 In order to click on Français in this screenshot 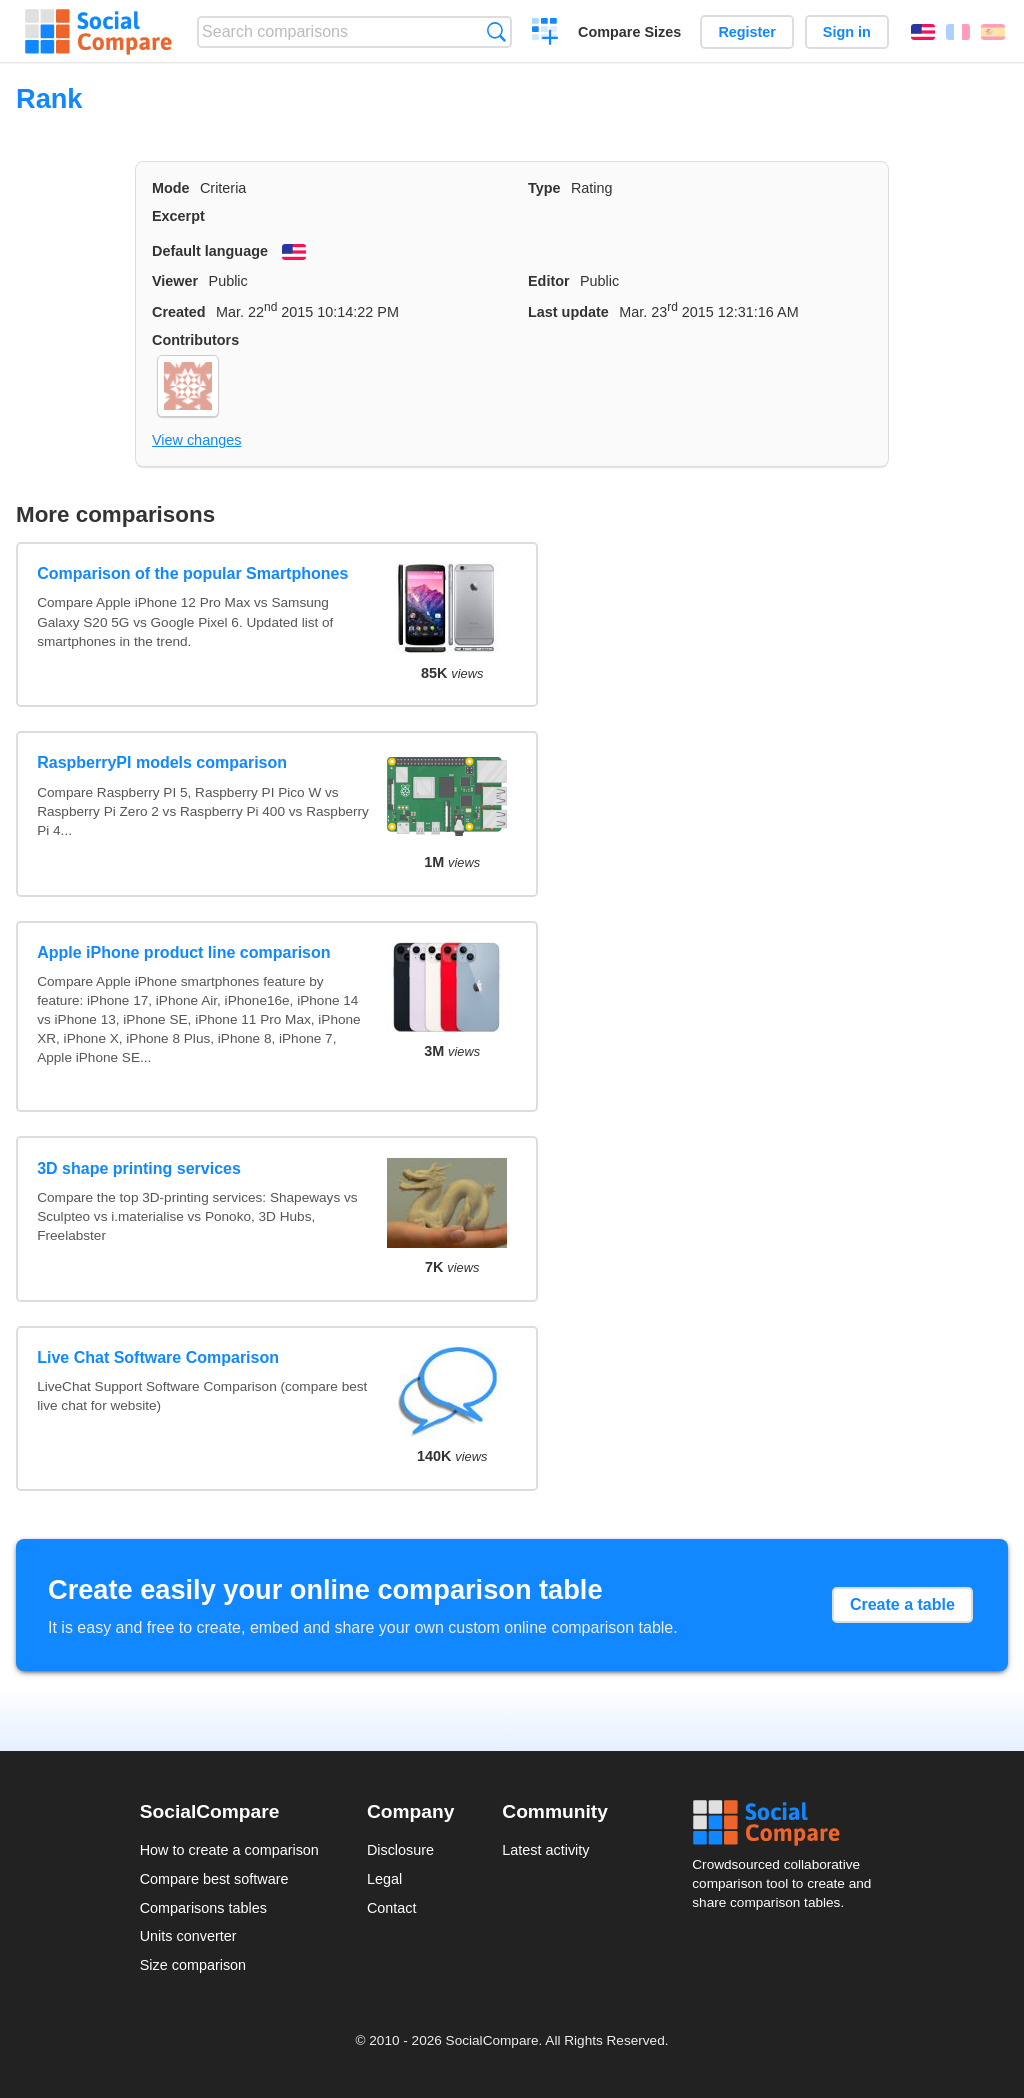, I will do `click(958, 32)`.